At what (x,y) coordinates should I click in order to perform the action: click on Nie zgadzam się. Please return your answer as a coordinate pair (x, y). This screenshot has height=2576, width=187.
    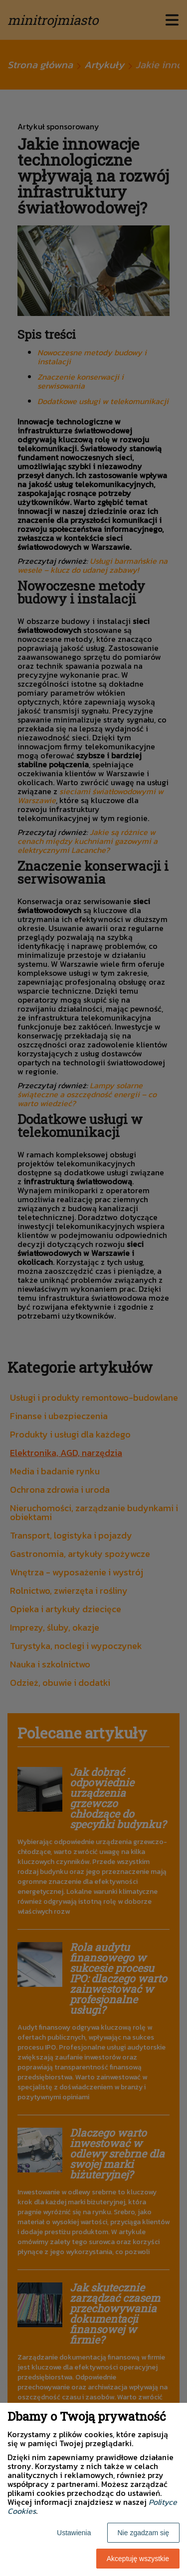
    Looking at the image, I should click on (144, 2533).